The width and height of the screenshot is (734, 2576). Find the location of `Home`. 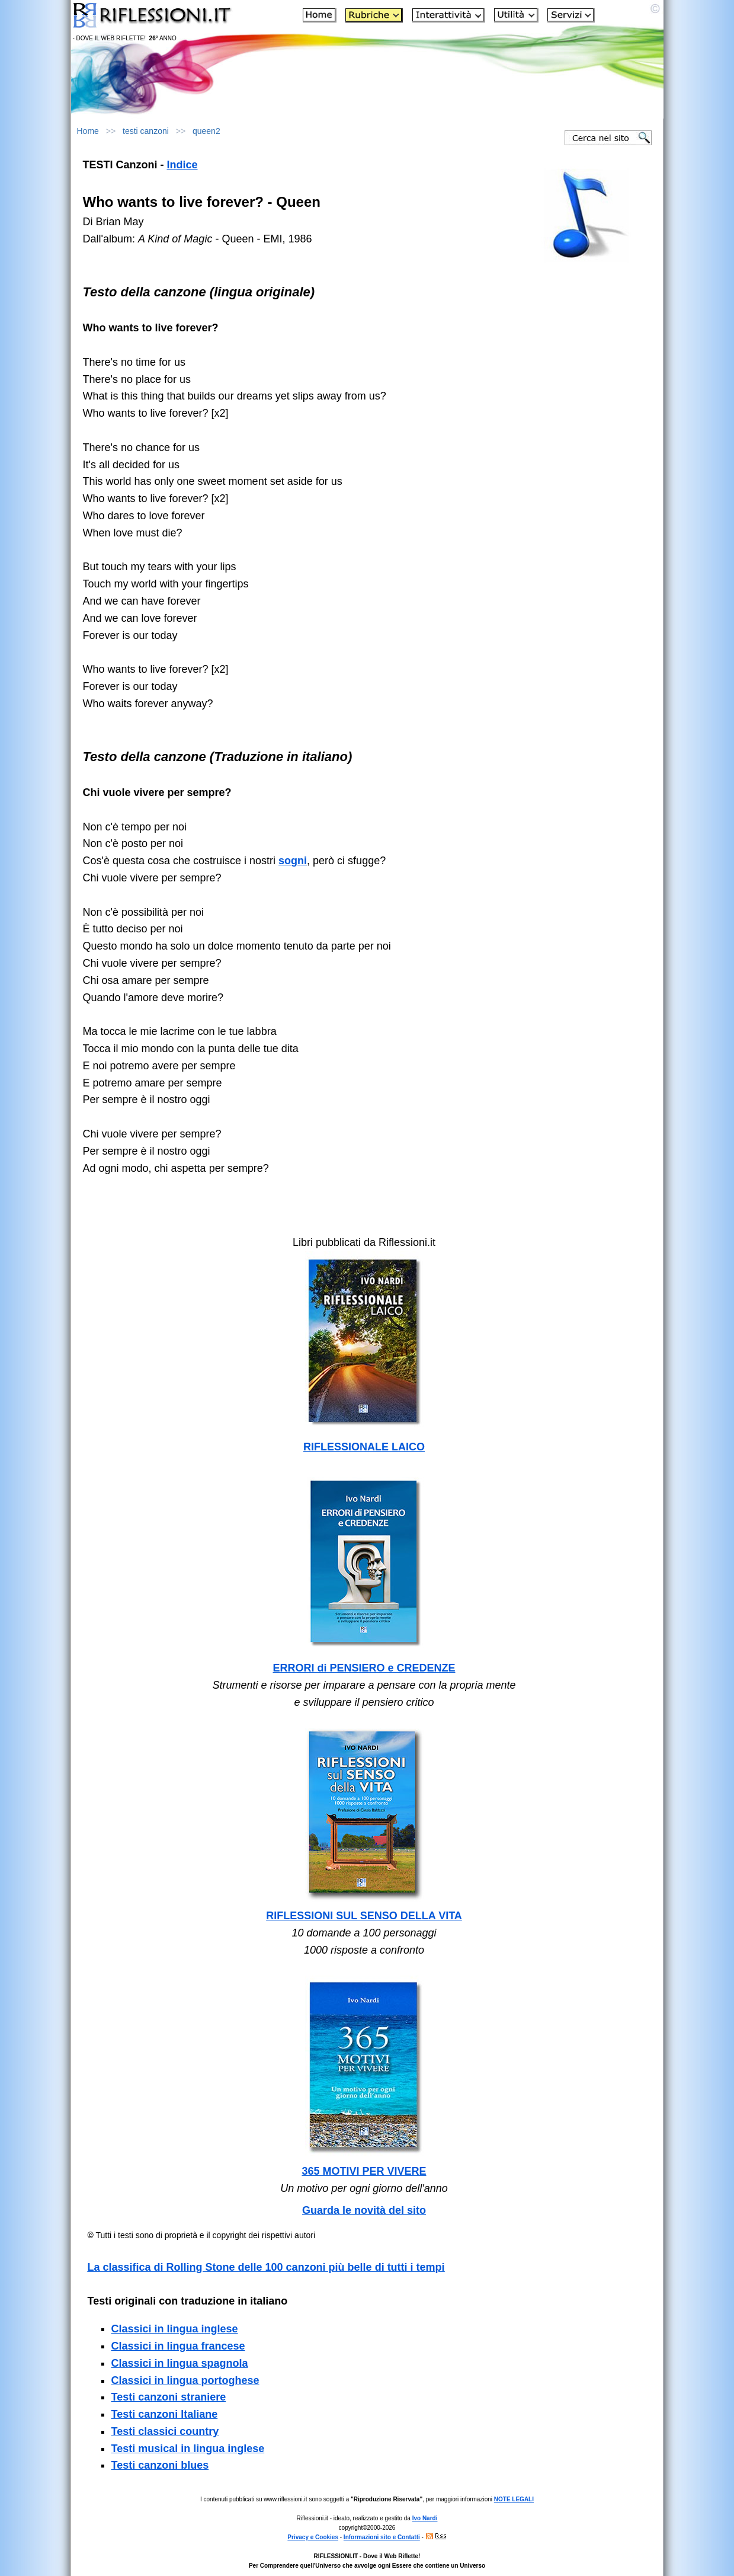

Home is located at coordinates (88, 131).